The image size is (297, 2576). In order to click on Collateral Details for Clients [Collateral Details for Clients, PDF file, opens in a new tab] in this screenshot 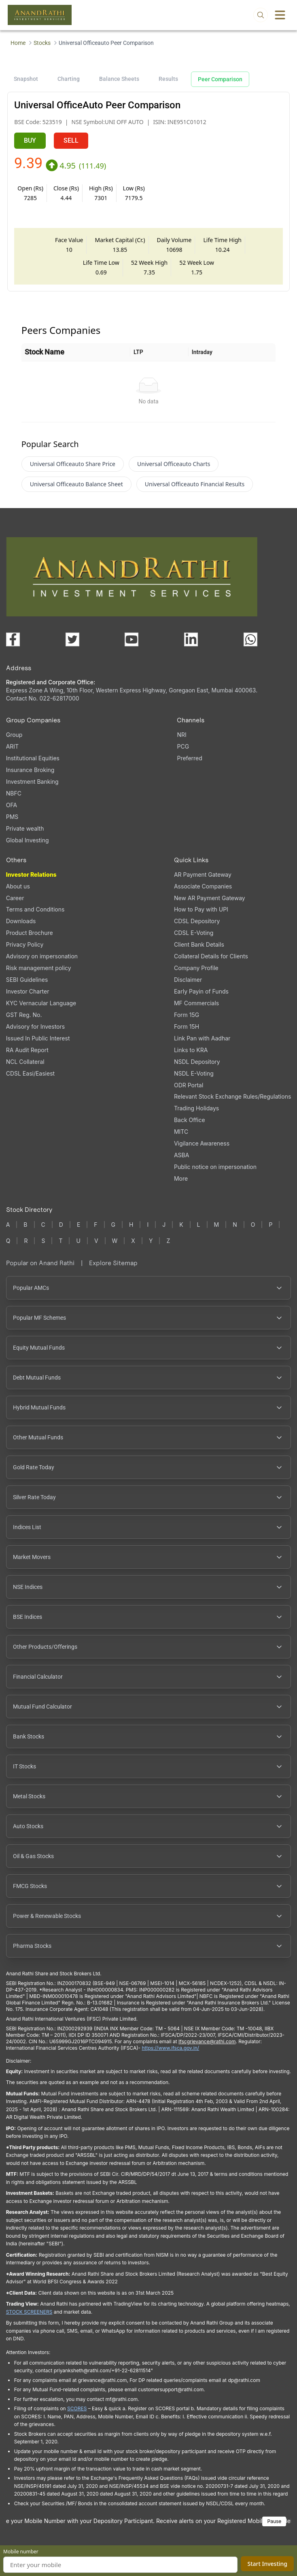, I will do `click(211, 962)`.